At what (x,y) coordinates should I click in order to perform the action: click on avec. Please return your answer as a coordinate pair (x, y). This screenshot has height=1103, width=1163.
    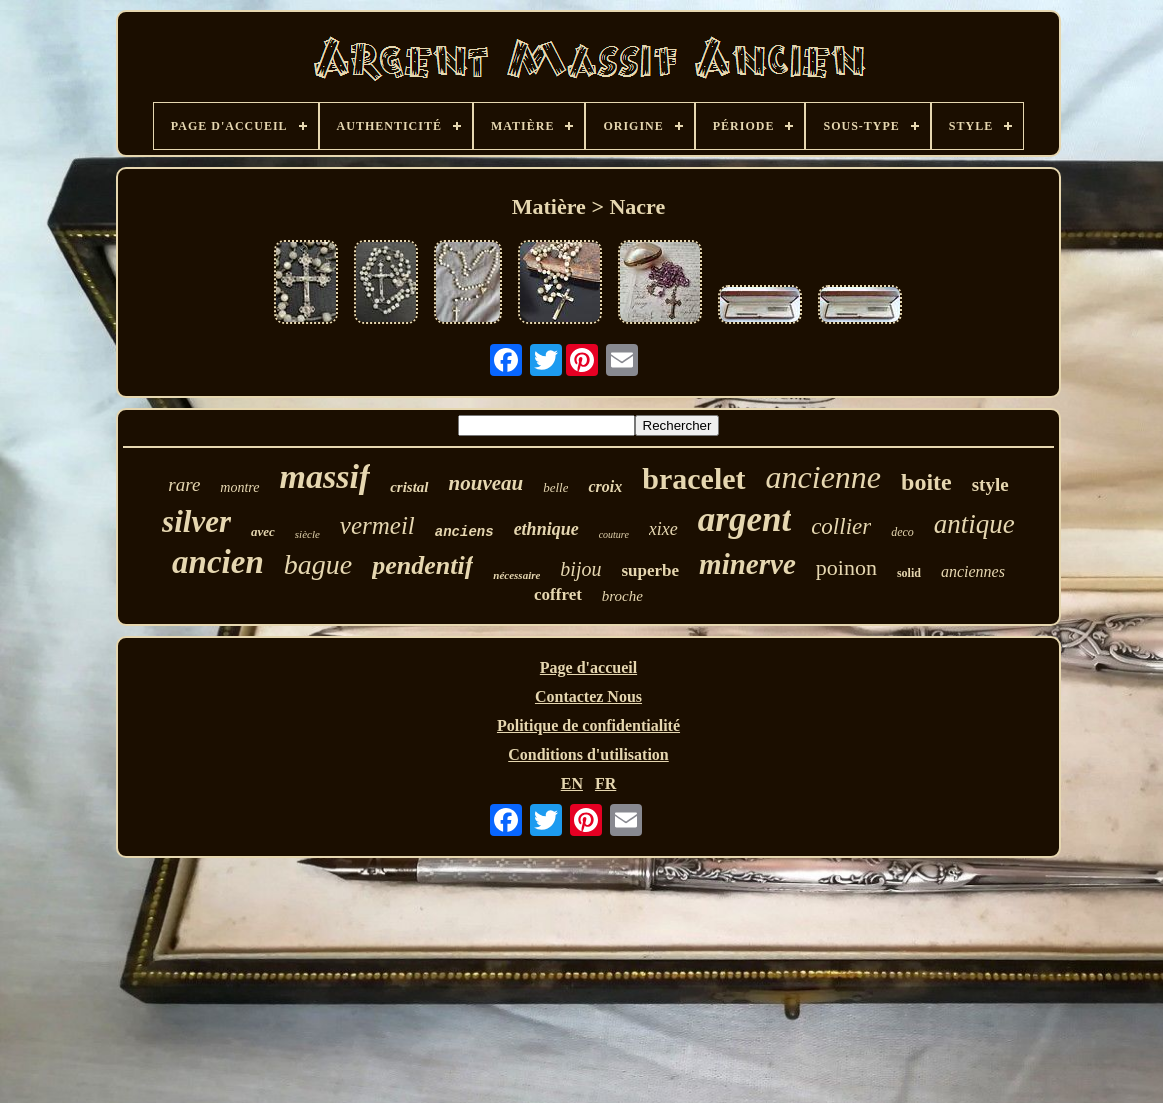
    Looking at the image, I should click on (263, 531).